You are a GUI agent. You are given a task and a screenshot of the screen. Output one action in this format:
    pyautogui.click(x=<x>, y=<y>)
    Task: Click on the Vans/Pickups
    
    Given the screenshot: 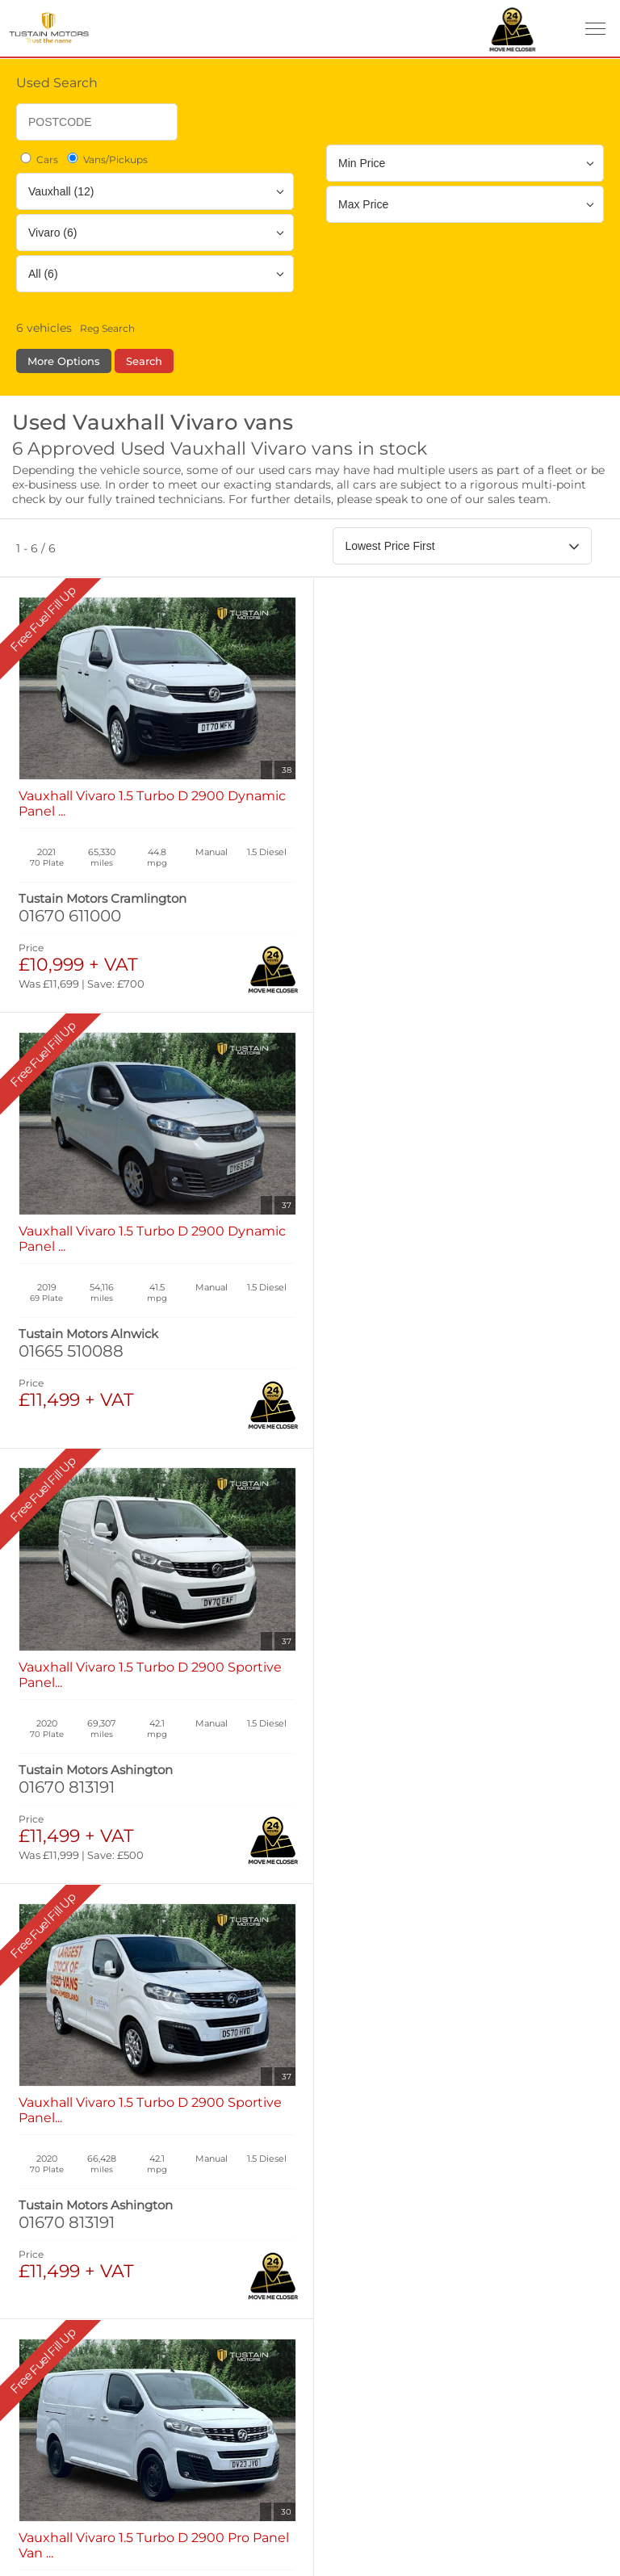 What is the action you would take?
    pyautogui.click(x=106, y=159)
    